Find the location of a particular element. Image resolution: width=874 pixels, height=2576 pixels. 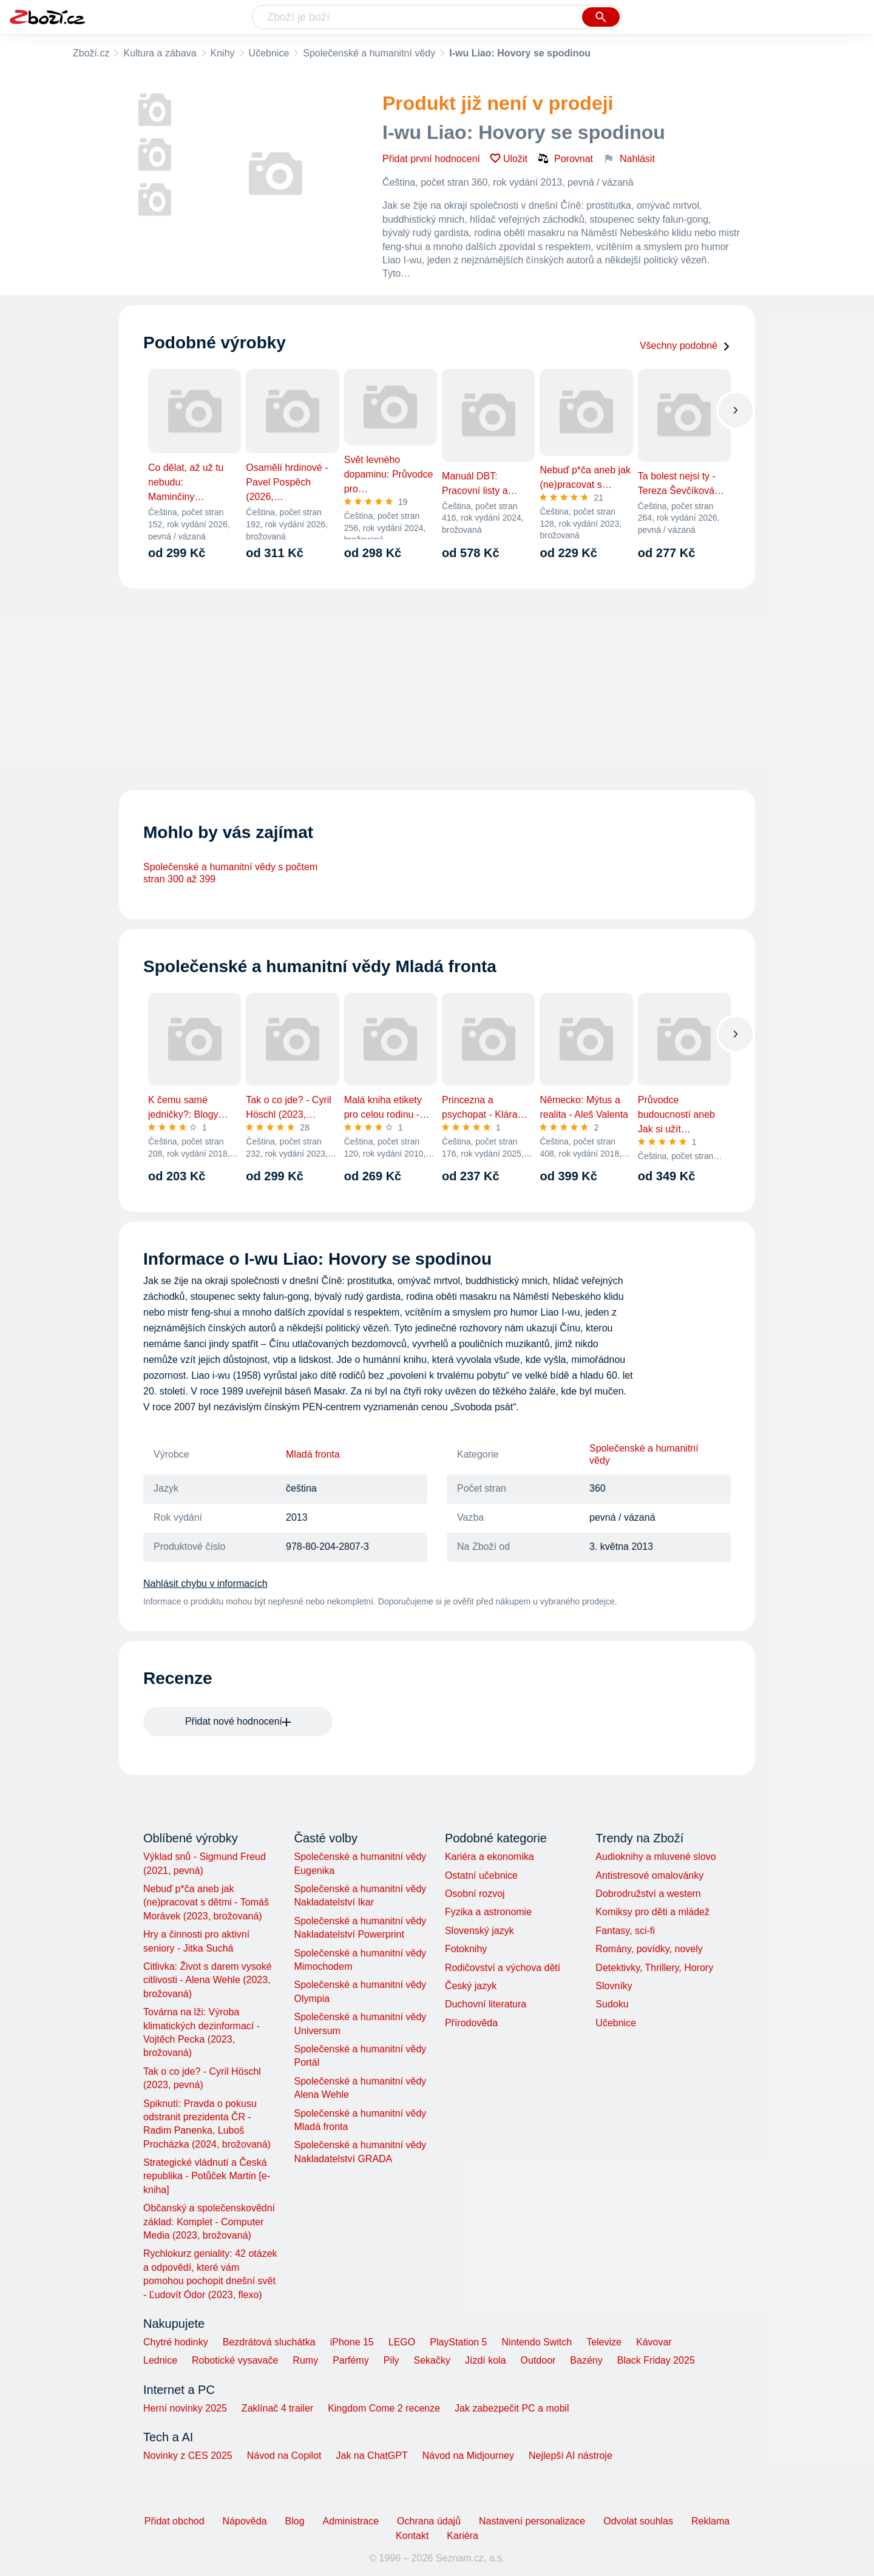

Přidat obchod is located at coordinates (174, 2521).